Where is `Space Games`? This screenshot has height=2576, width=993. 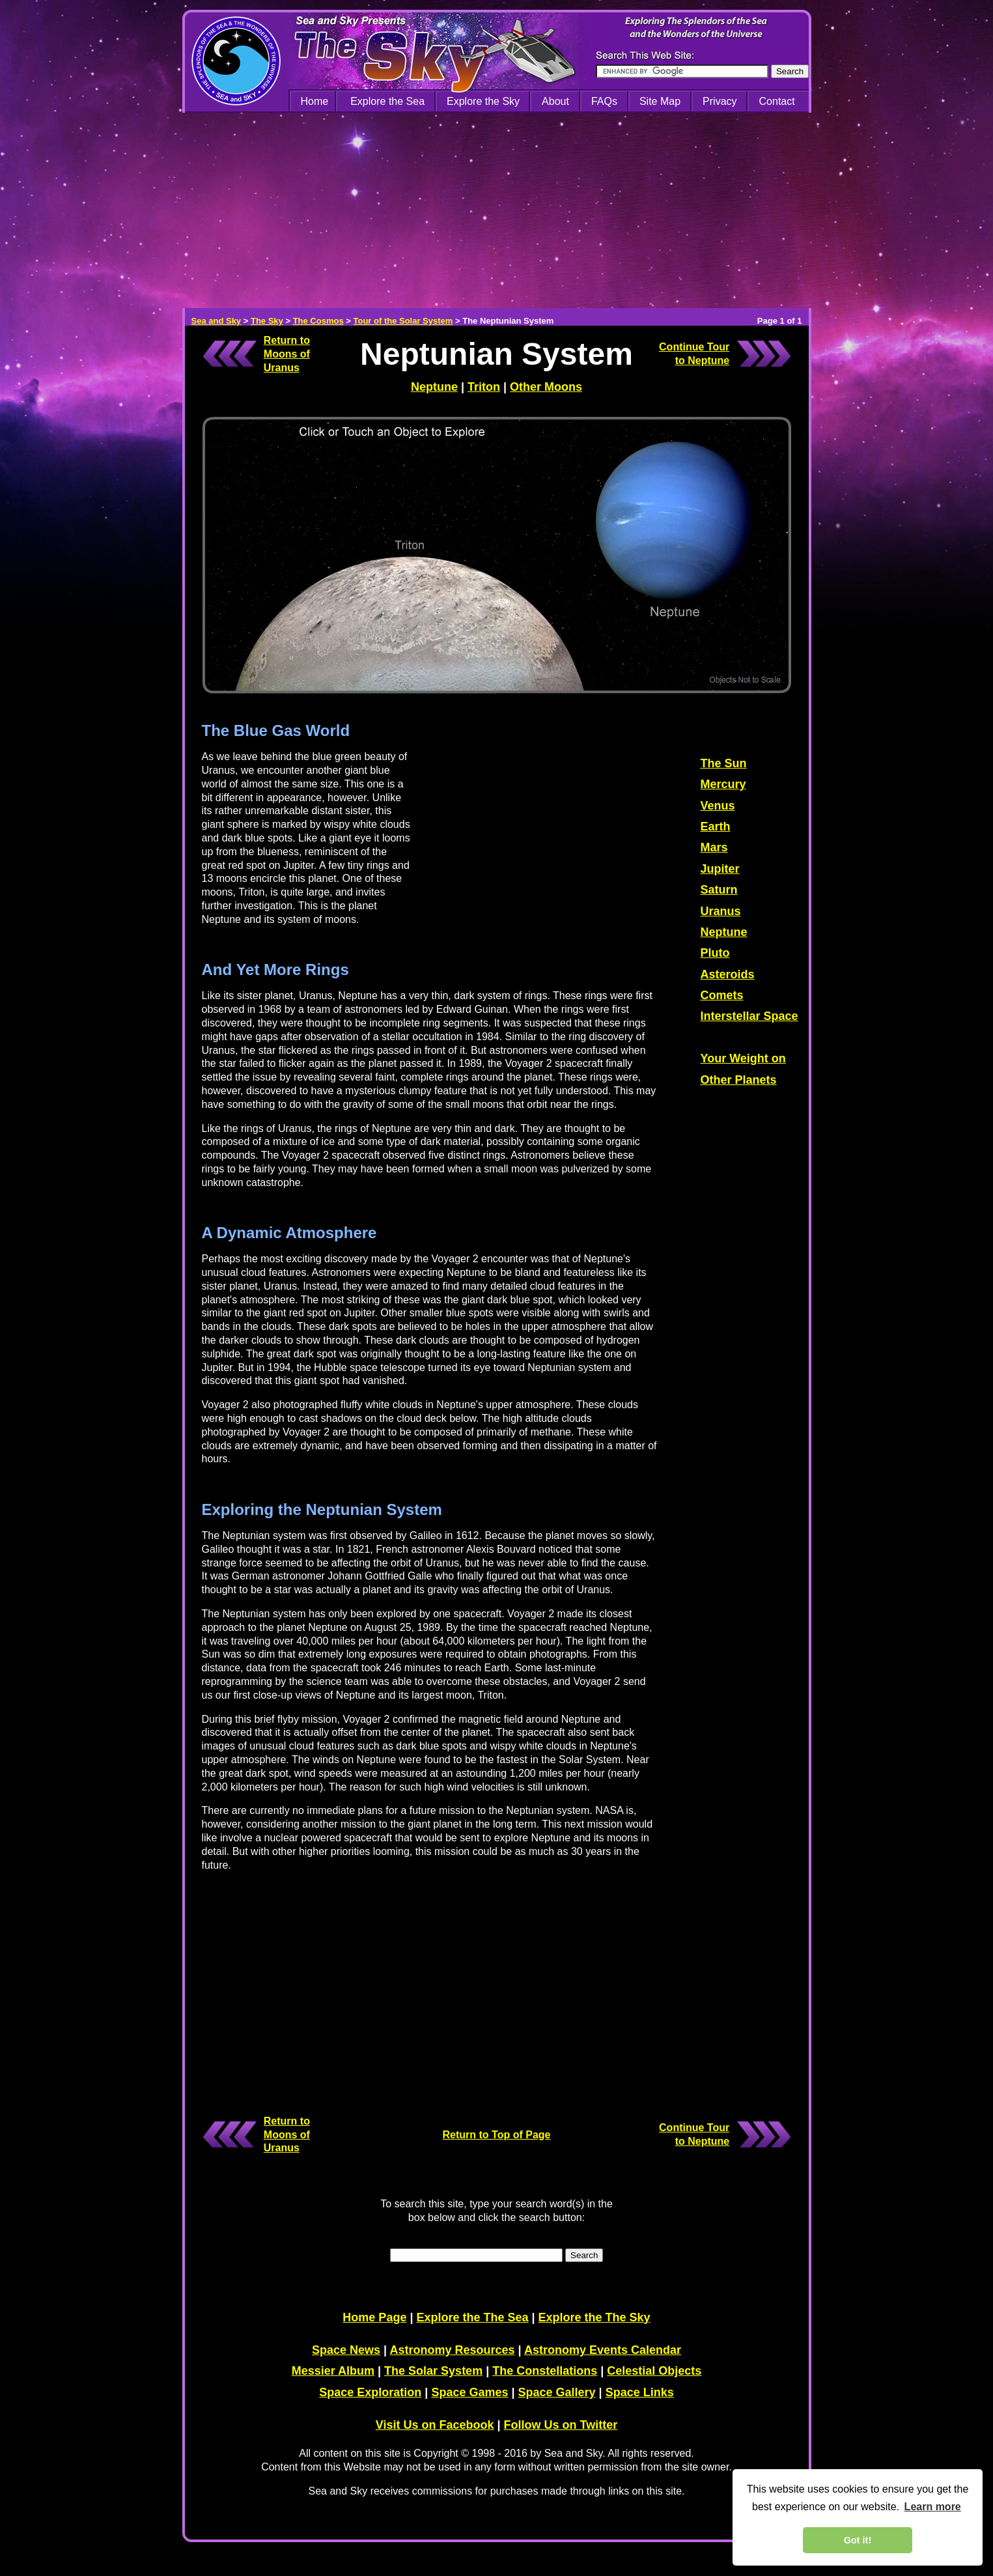
Space Games is located at coordinates (469, 2392).